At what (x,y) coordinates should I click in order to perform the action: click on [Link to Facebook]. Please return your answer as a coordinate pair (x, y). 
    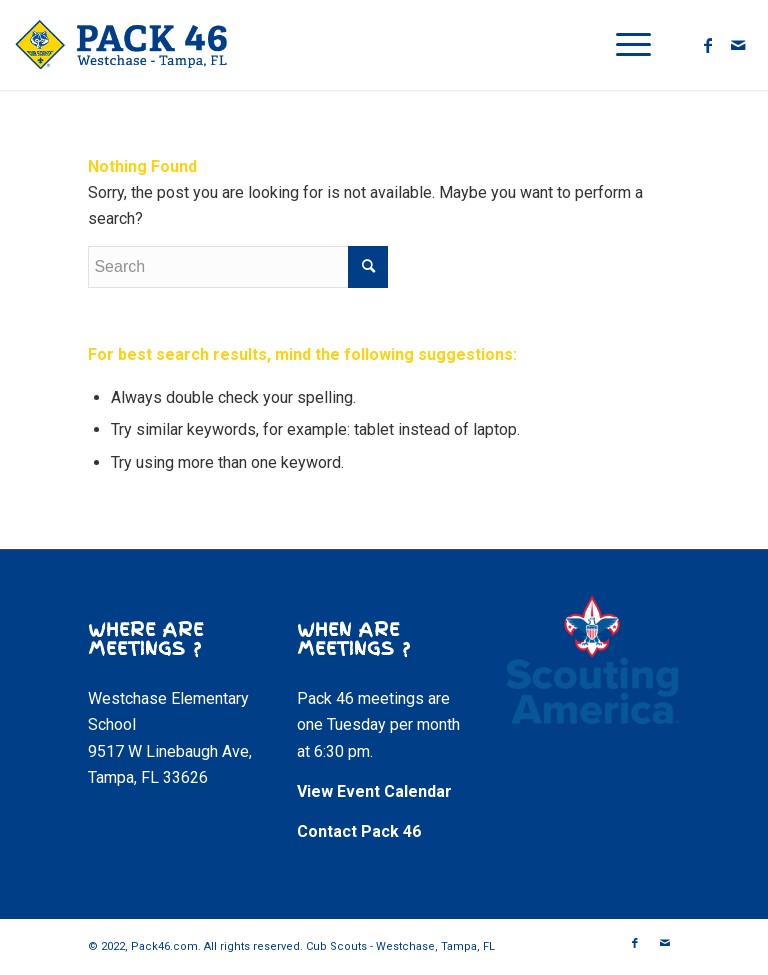
    Looking at the image, I should click on (708, 45).